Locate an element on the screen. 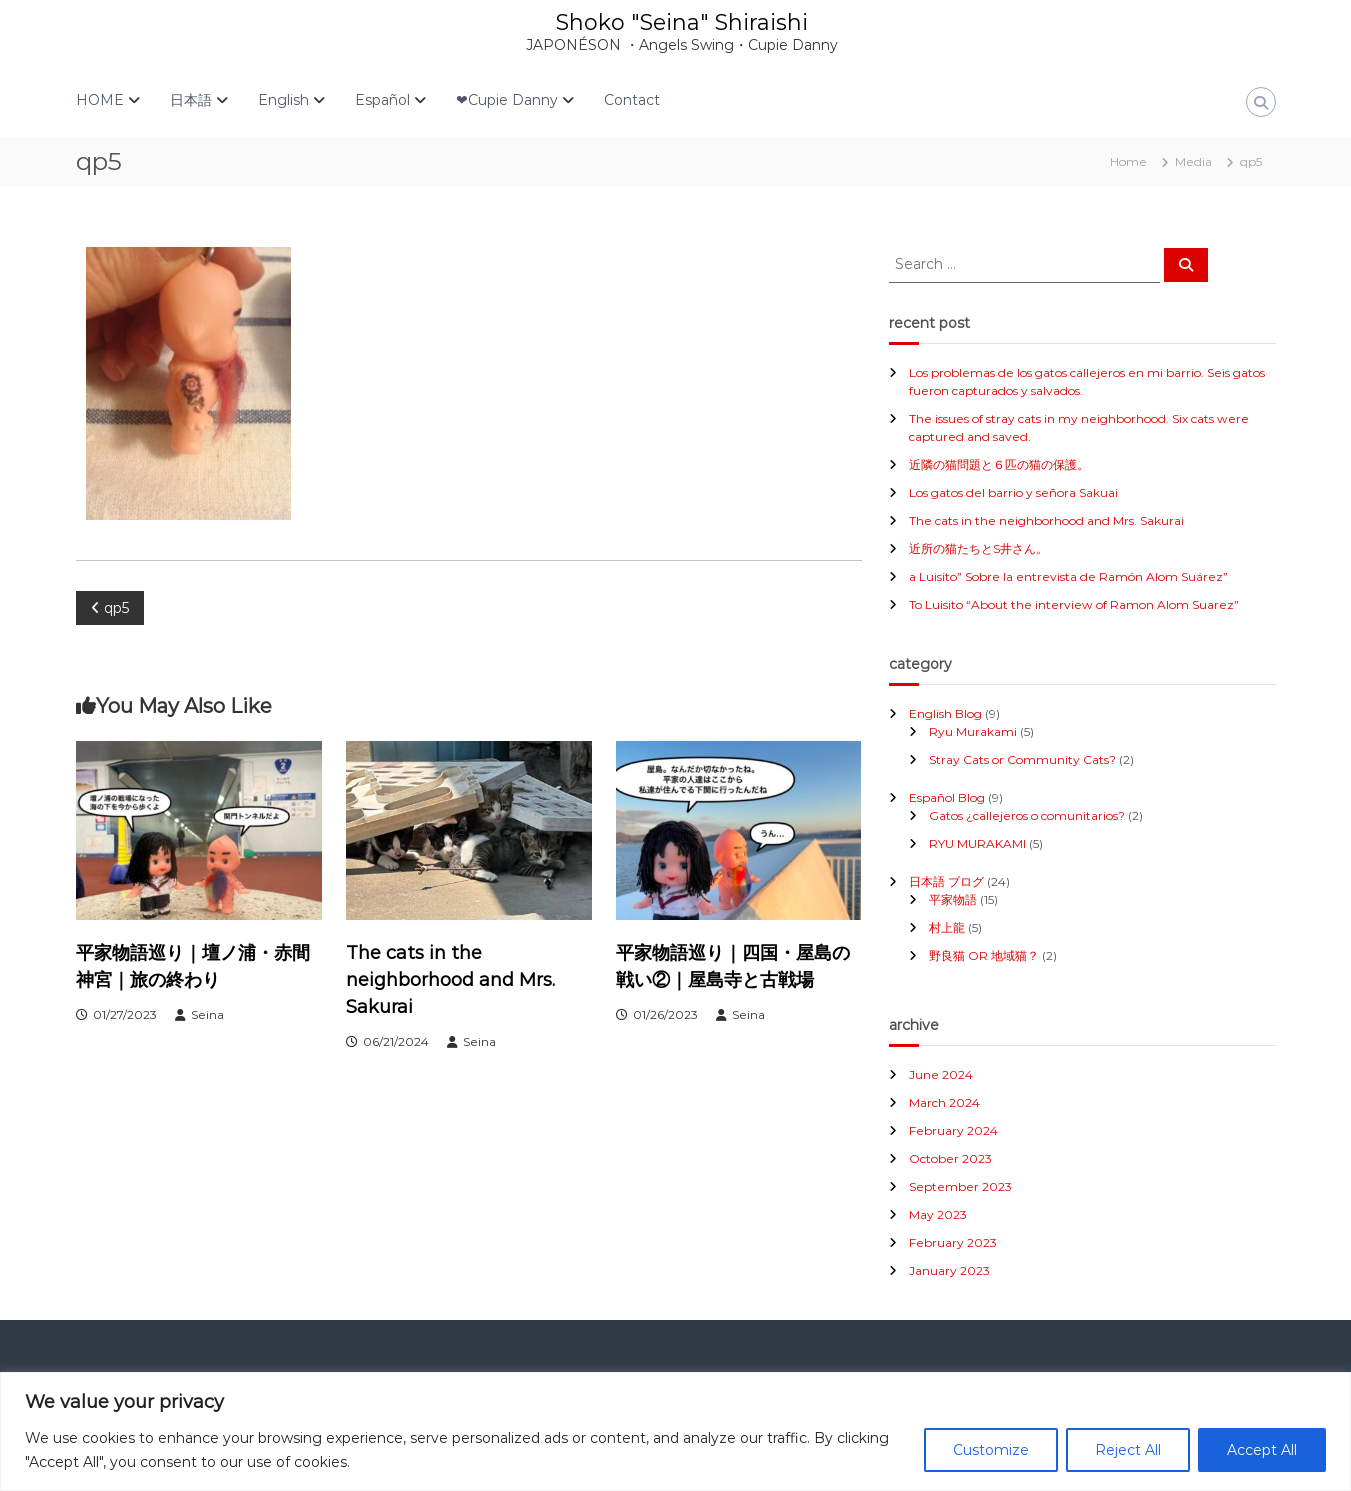 This screenshot has width=1351, height=1491. 日本語 ブログ is located at coordinates (946, 881).